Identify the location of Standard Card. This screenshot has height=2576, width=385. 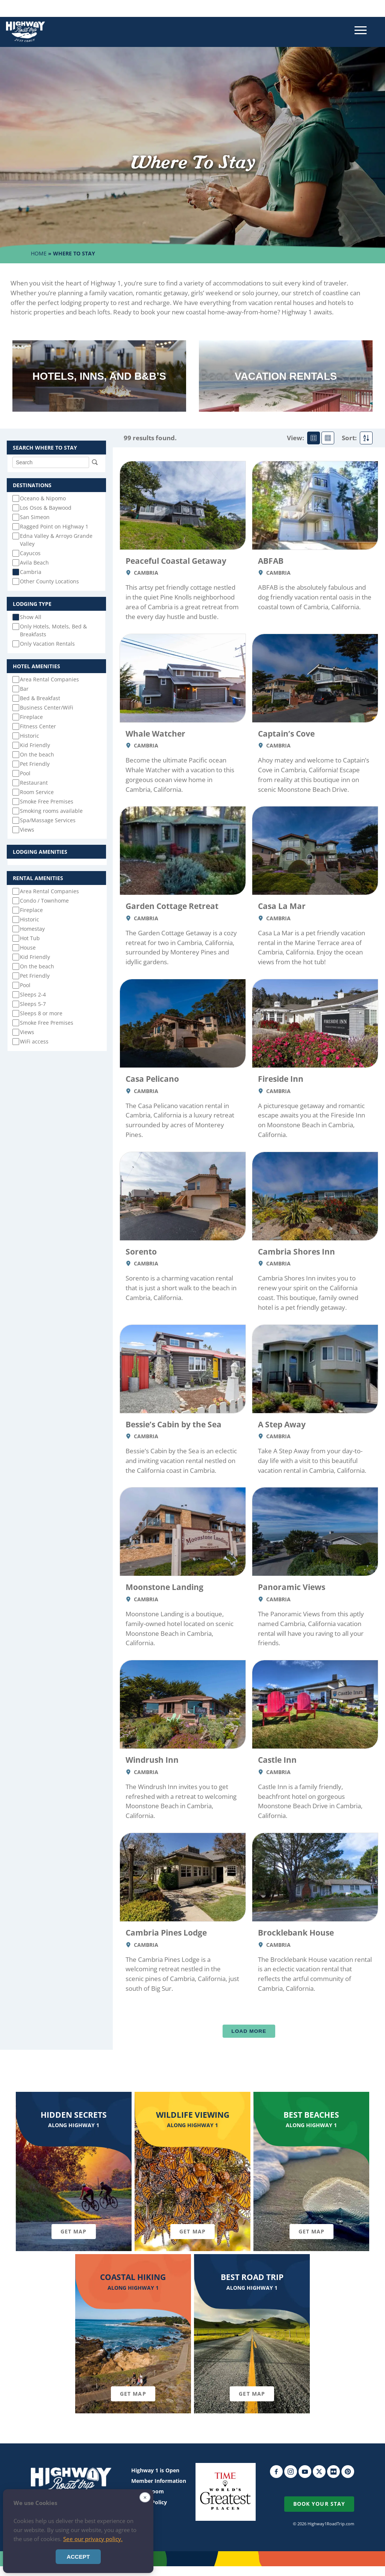
(313, 438).